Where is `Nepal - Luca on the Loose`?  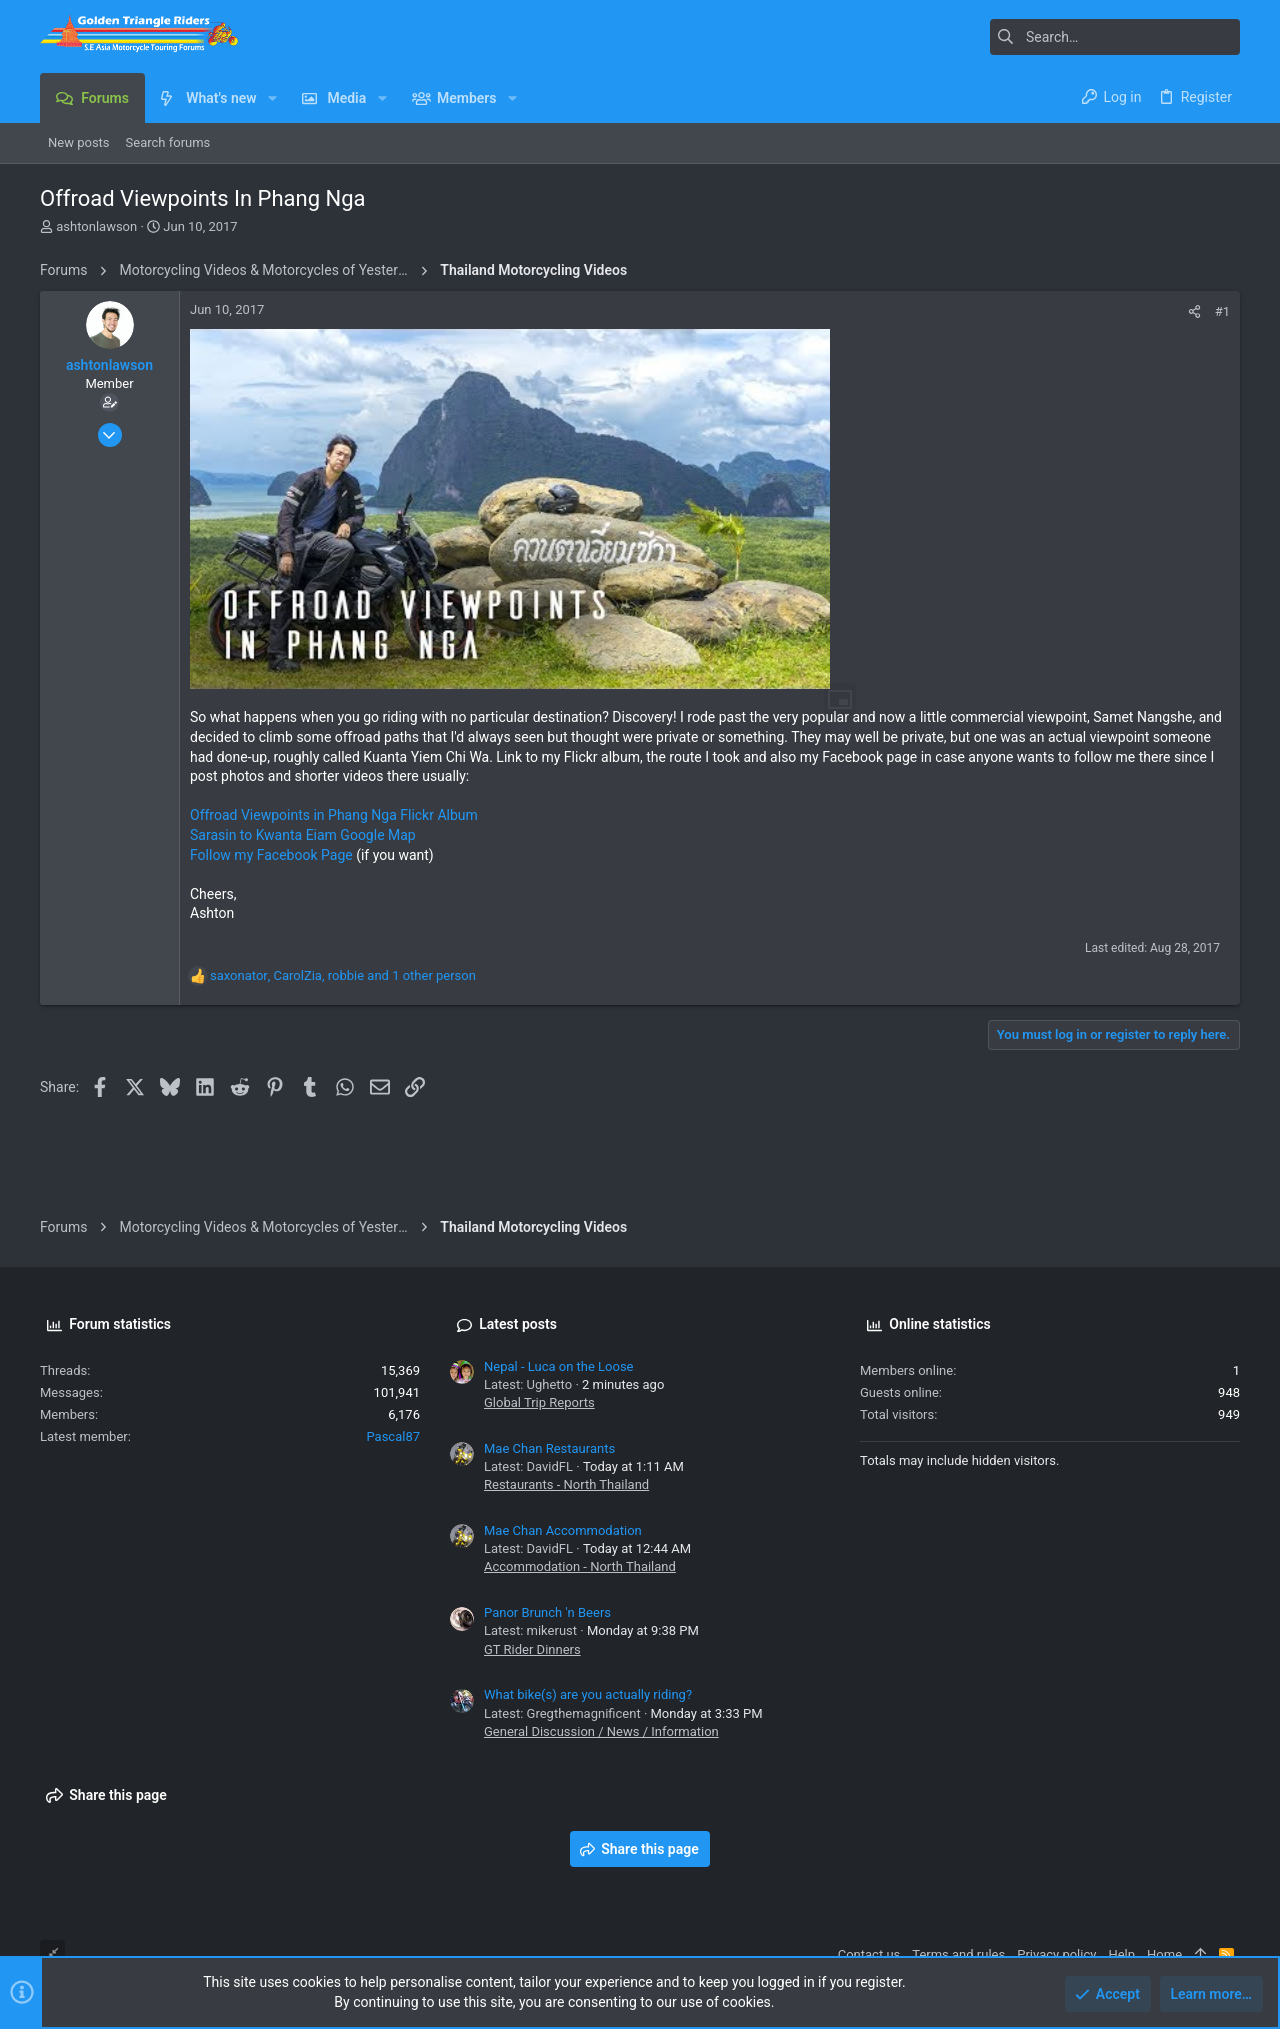 Nepal - Luca on the Loose is located at coordinates (559, 1366).